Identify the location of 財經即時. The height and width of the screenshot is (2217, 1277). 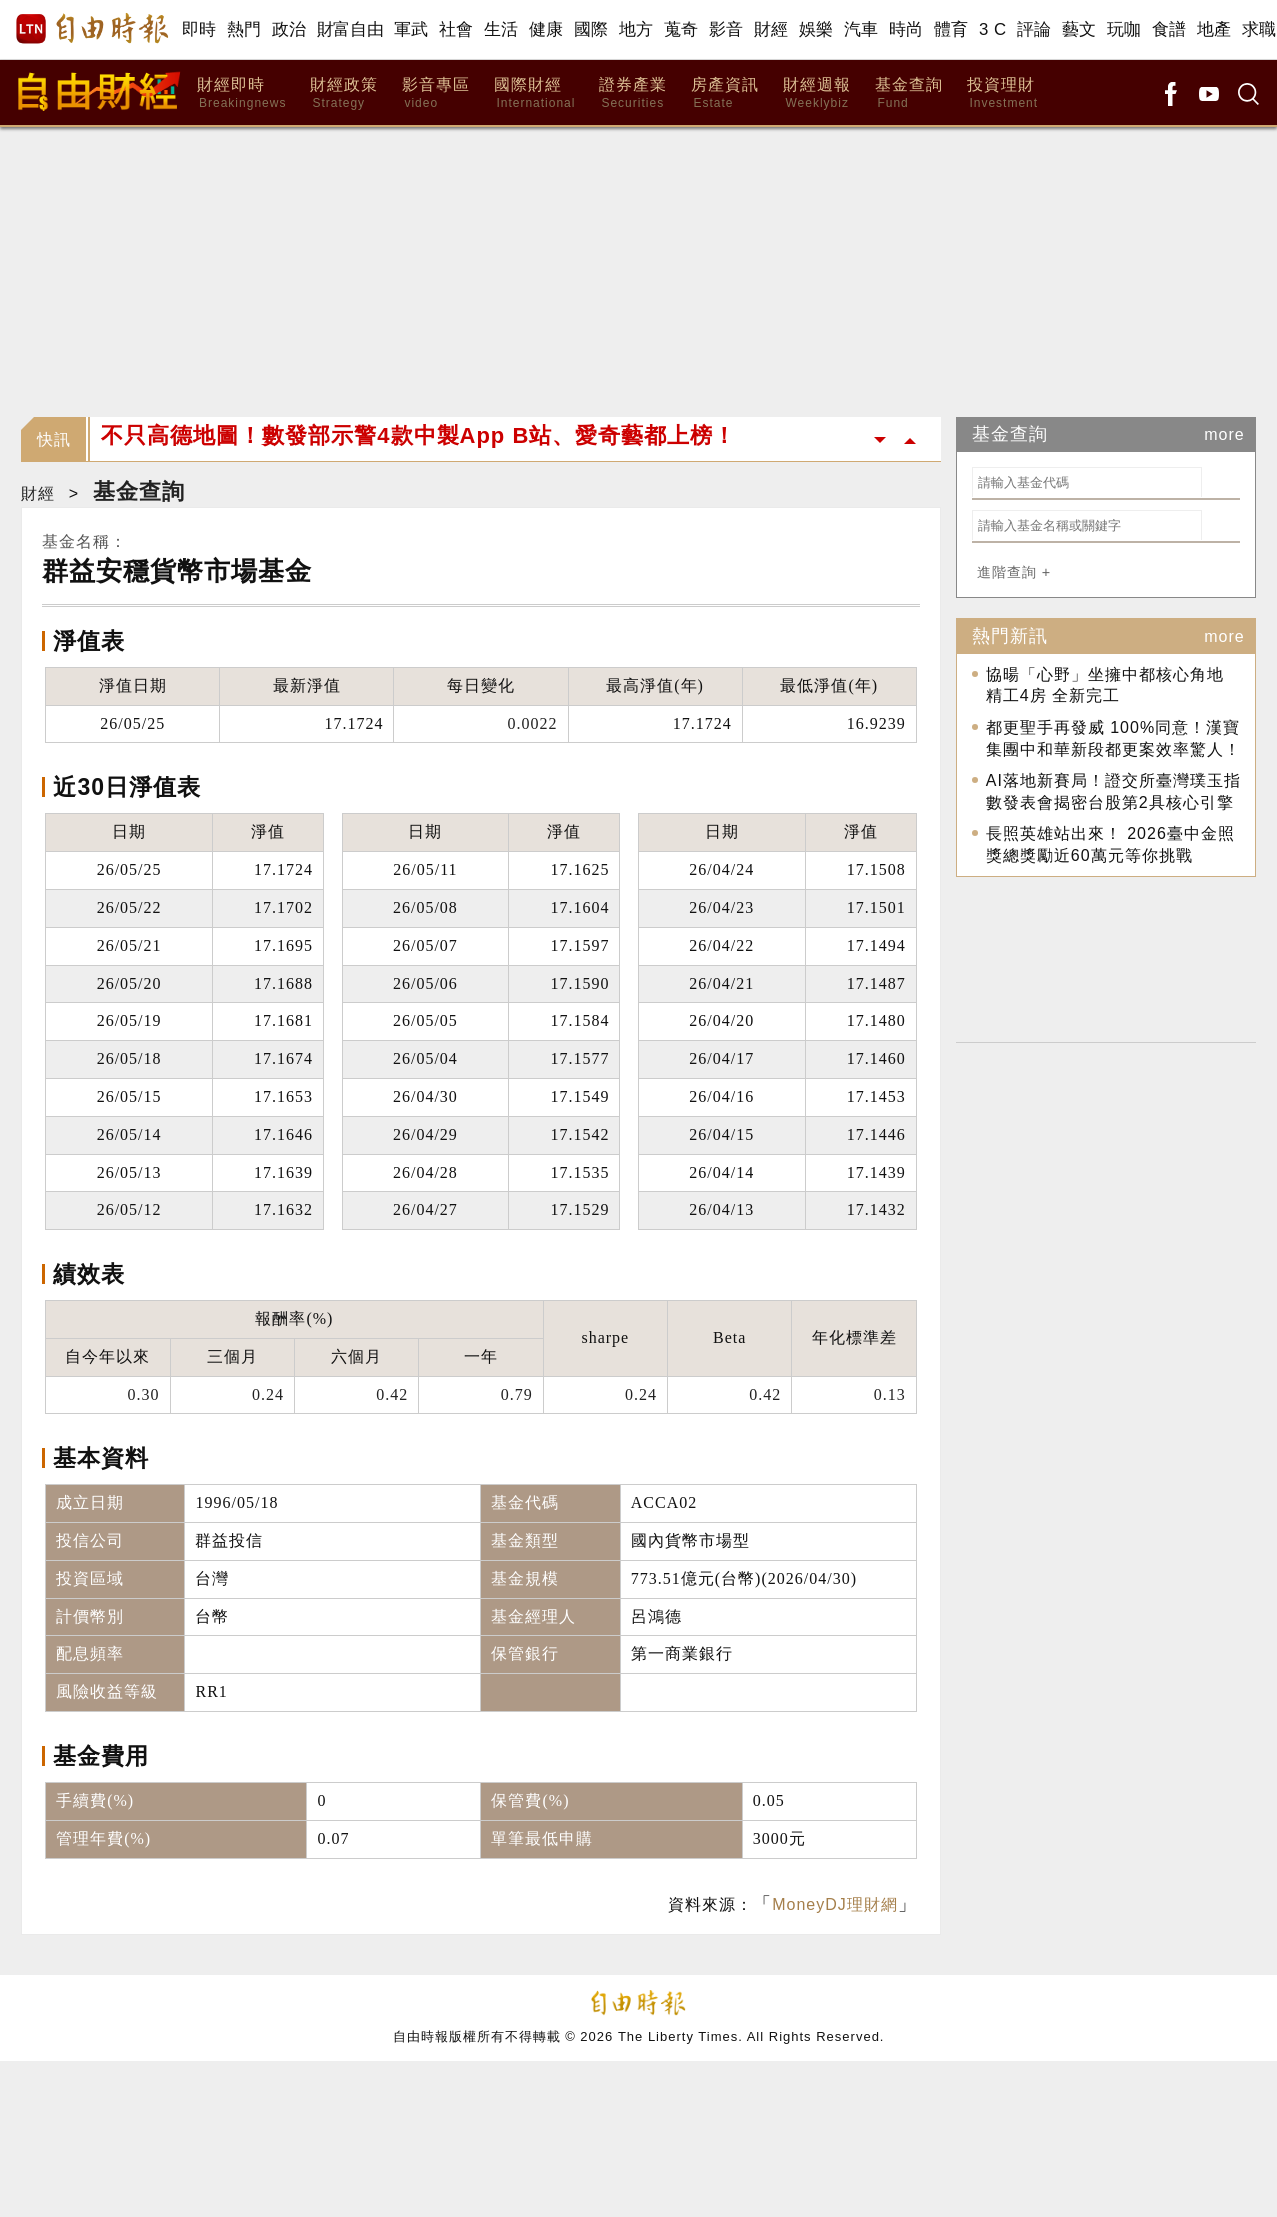
(241, 93).